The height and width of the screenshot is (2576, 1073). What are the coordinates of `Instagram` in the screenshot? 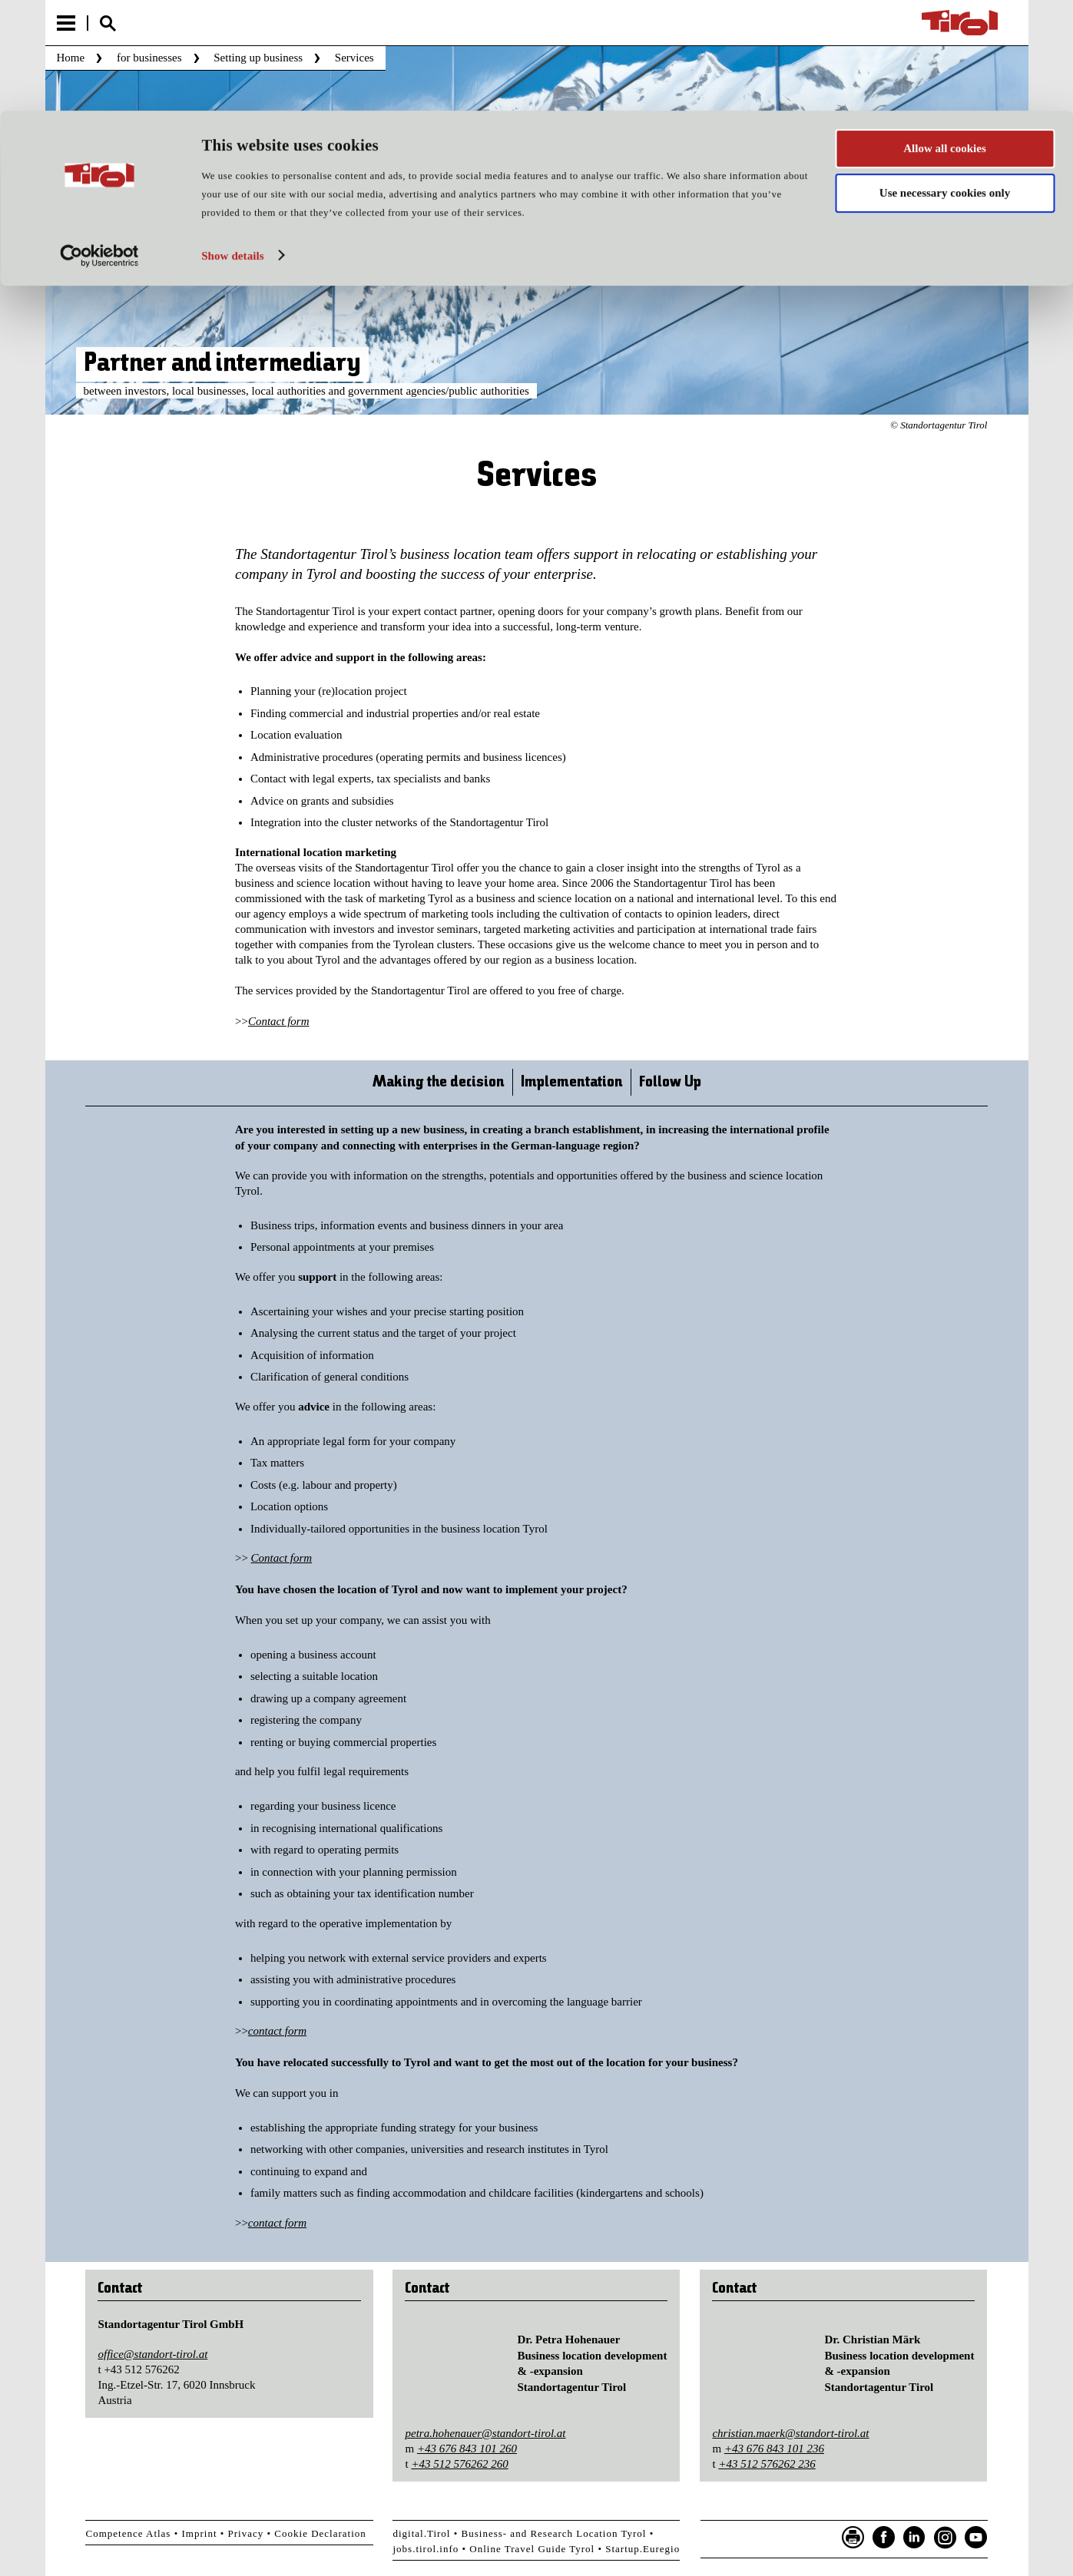 It's located at (945, 2537).